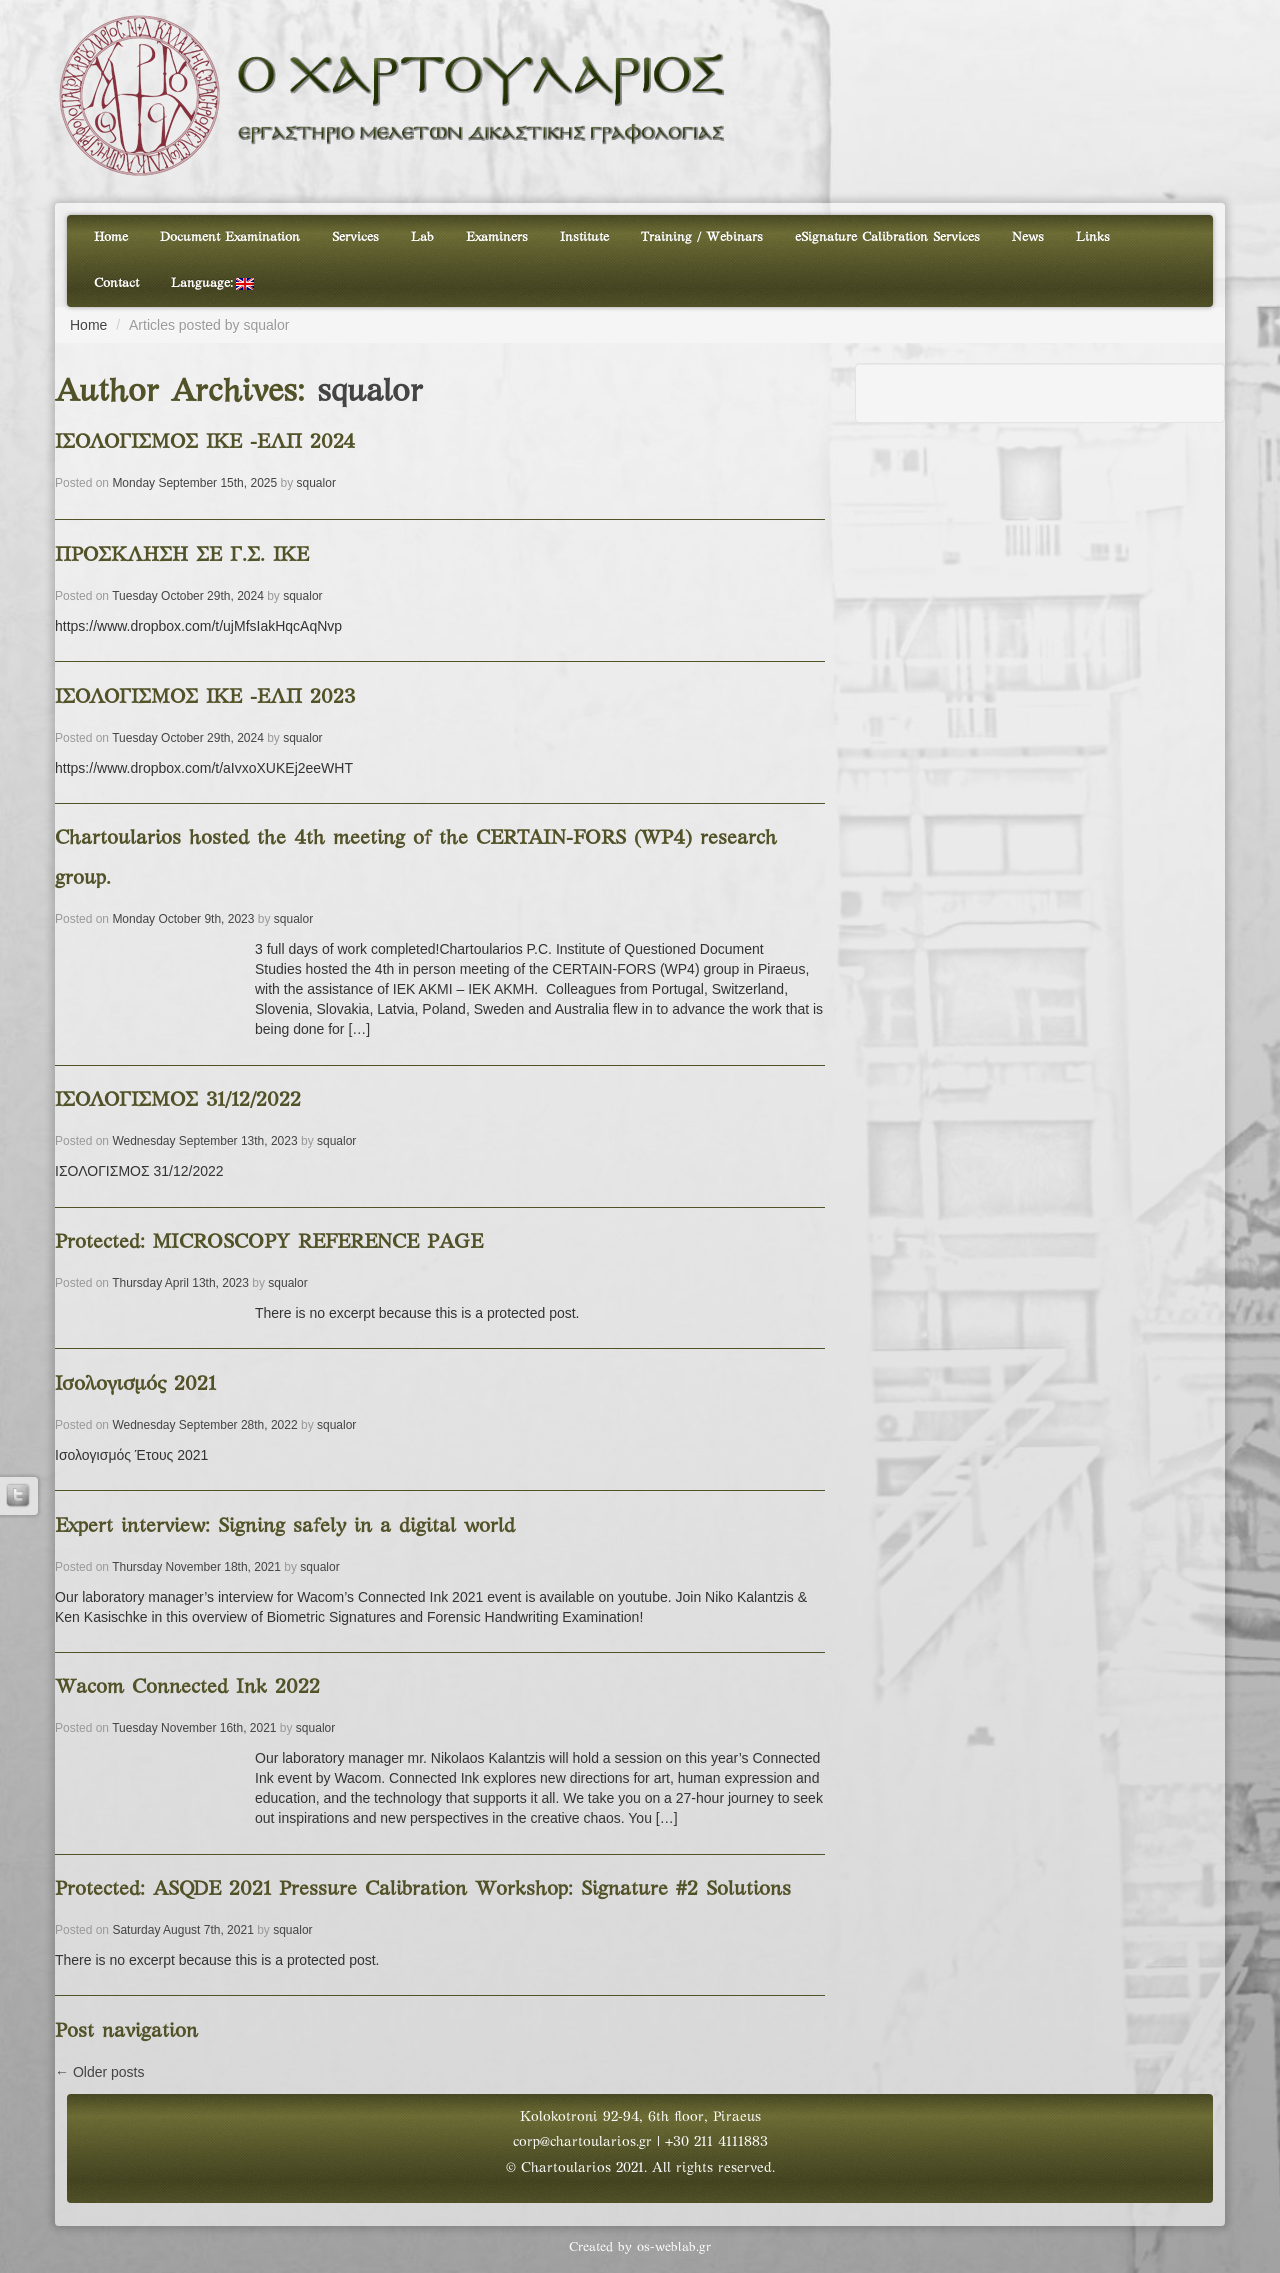 This screenshot has height=2273, width=1280. I want to click on os-weblab.gr, so click(674, 2248).